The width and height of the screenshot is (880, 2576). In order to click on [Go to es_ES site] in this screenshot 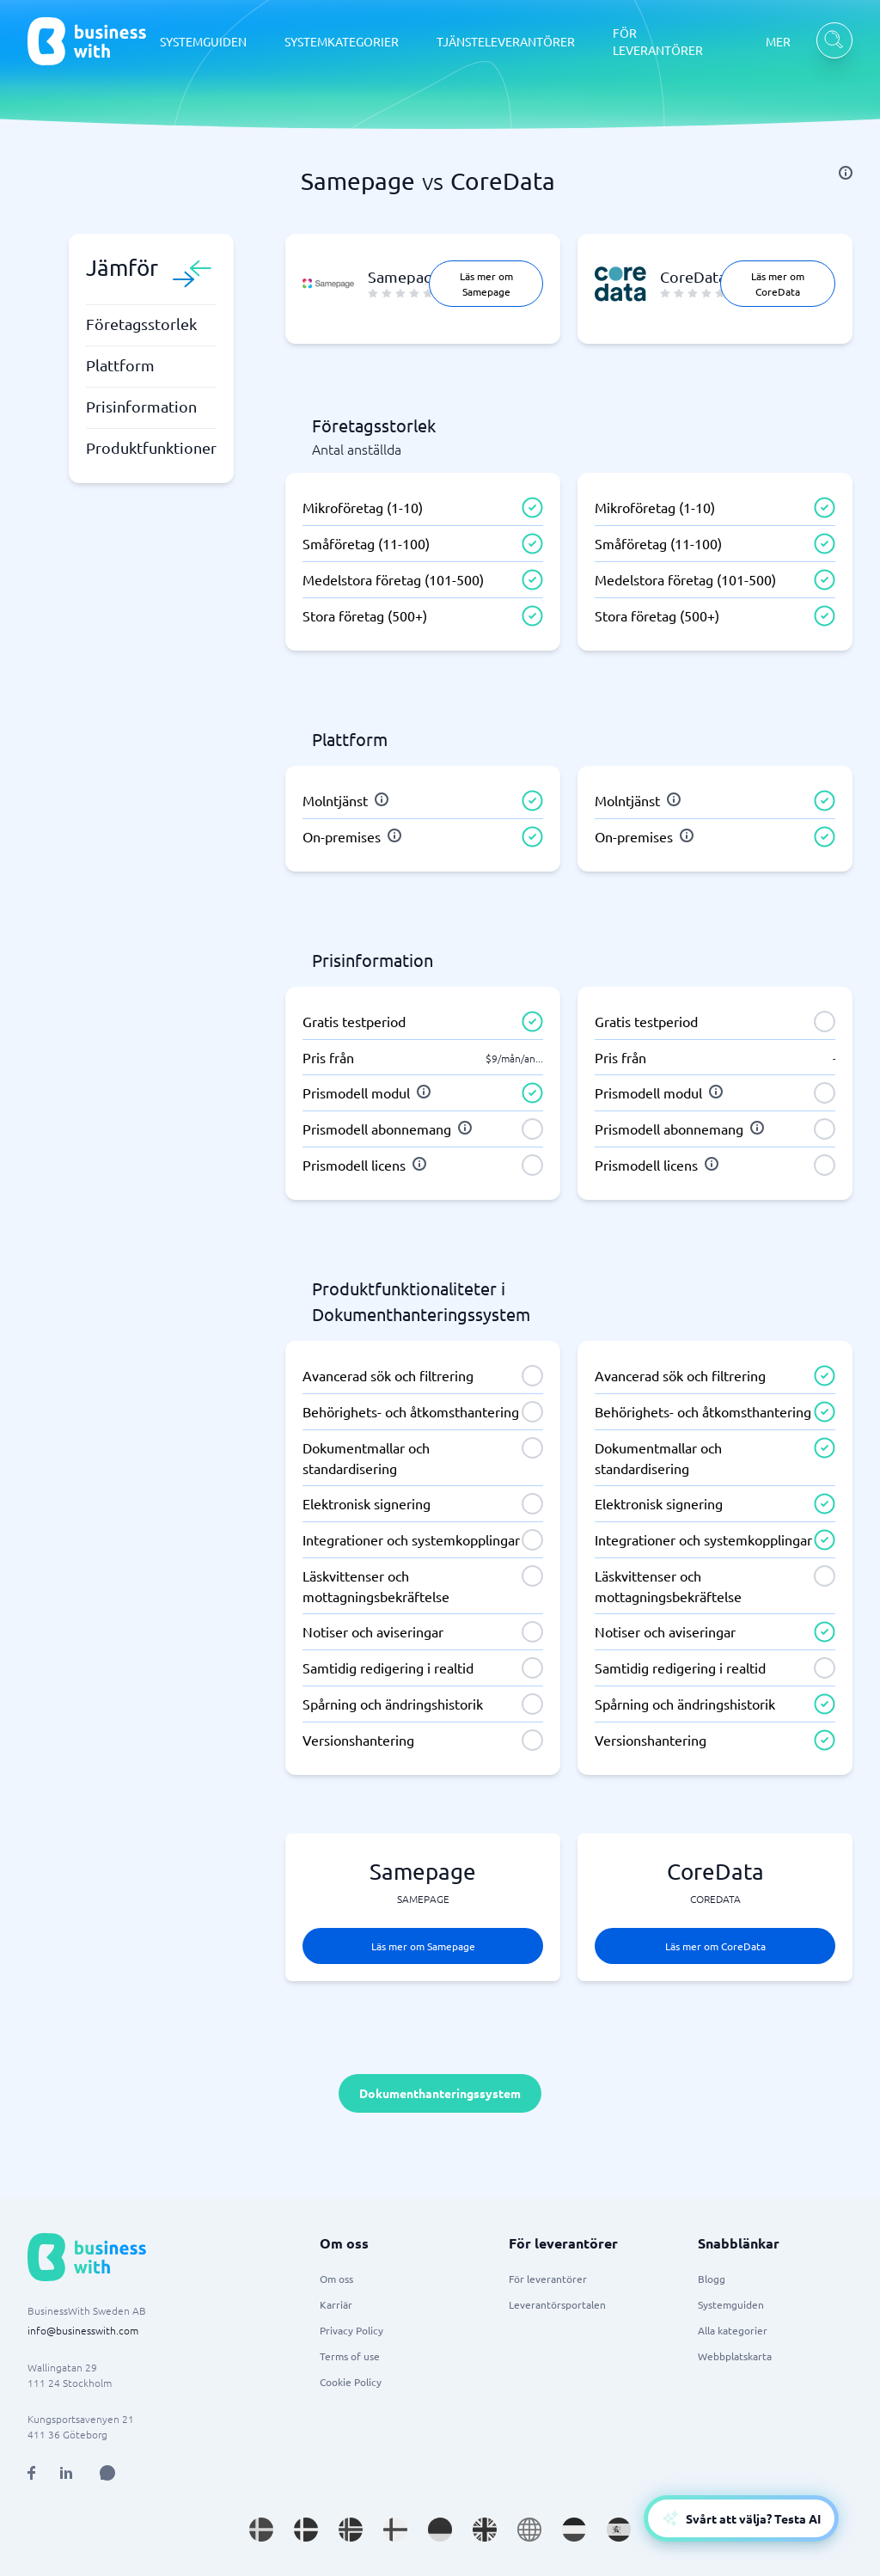, I will do `click(619, 2530)`.